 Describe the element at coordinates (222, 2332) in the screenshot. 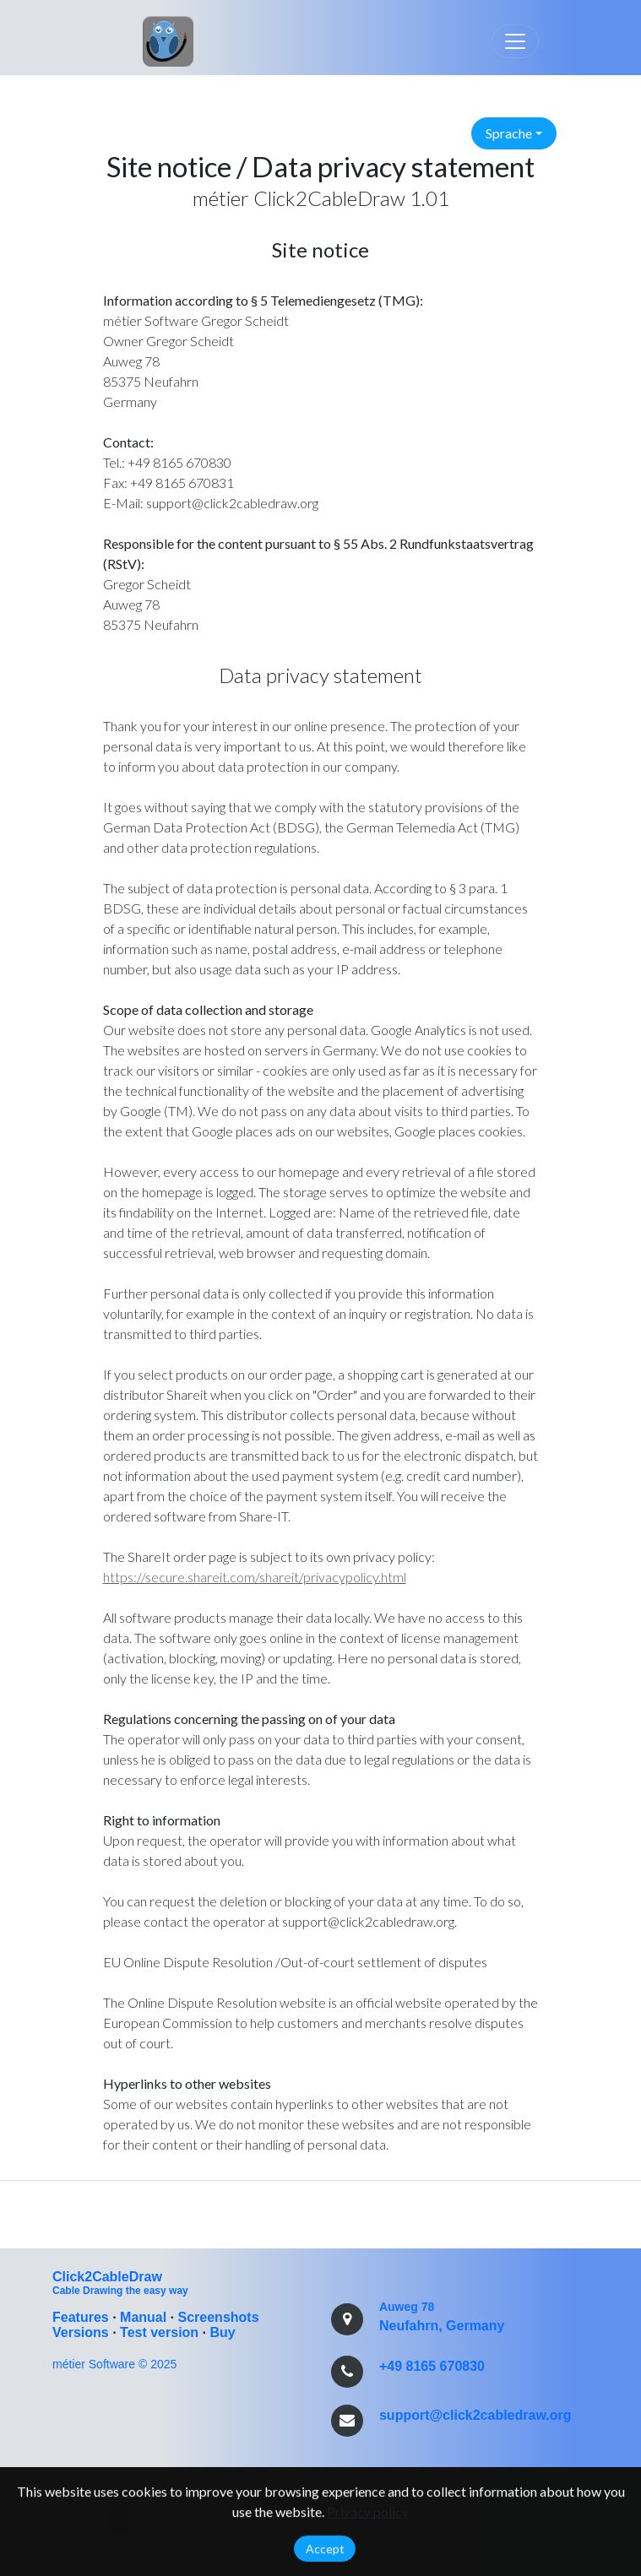

I see `Buy` at that location.